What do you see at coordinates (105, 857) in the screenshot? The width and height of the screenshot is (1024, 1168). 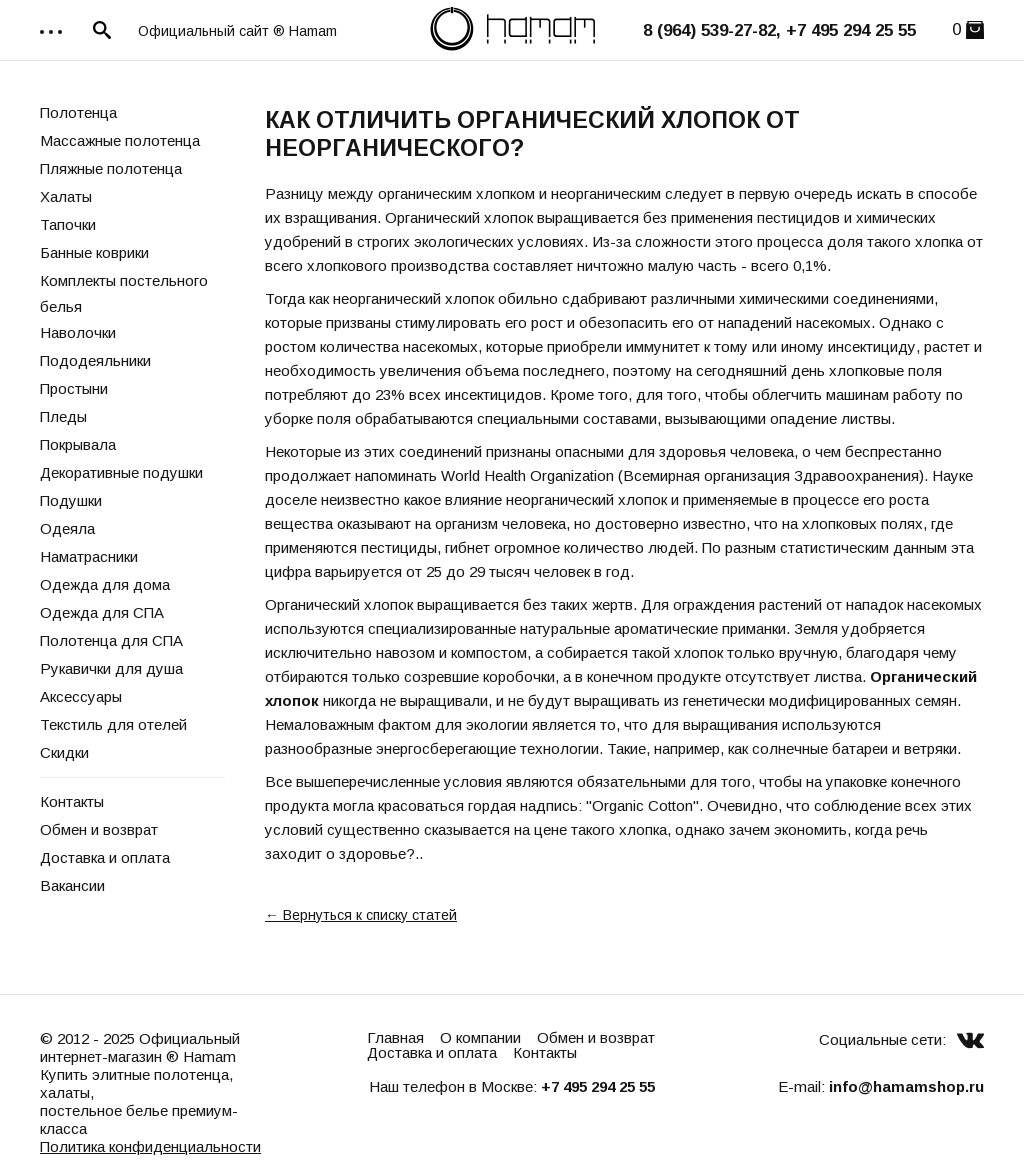 I see `Доставка и оплата` at bounding box center [105, 857].